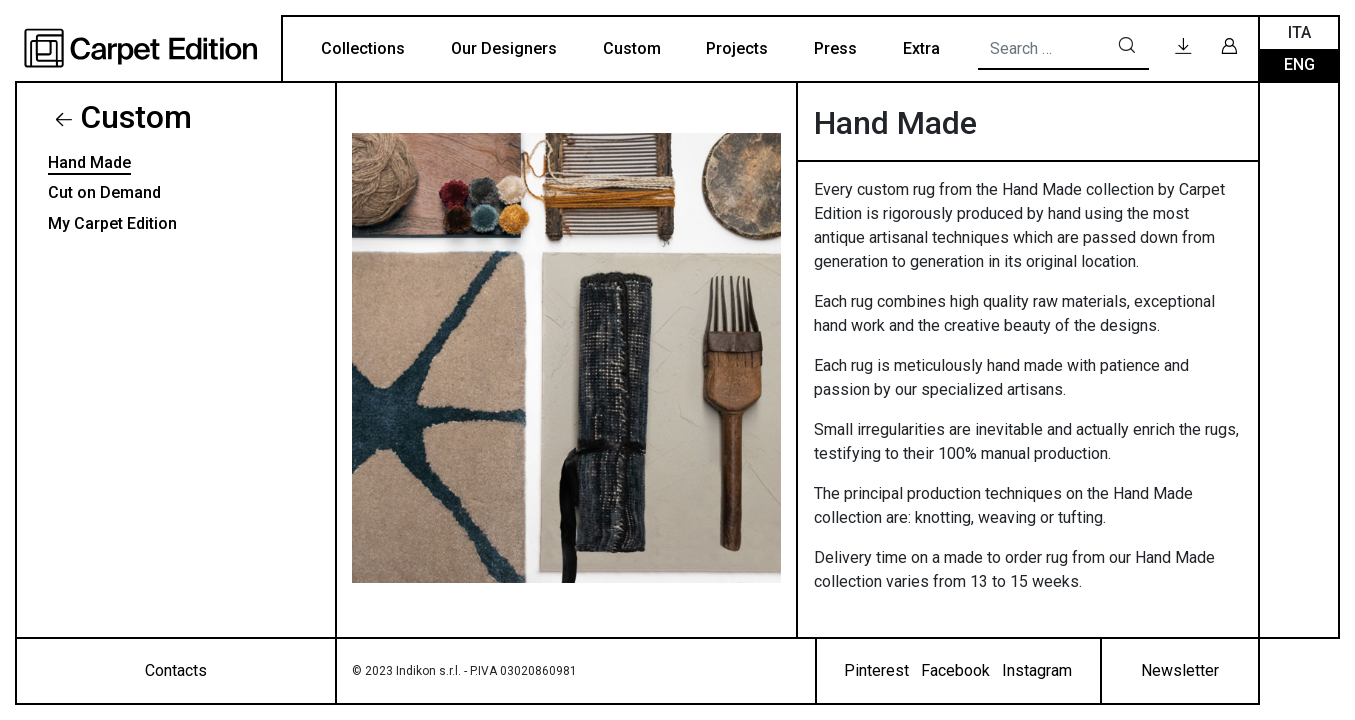 This screenshot has width=1355, height=720. What do you see at coordinates (363, 48) in the screenshot?
I see `Collections` at bounding box center [363, 48].